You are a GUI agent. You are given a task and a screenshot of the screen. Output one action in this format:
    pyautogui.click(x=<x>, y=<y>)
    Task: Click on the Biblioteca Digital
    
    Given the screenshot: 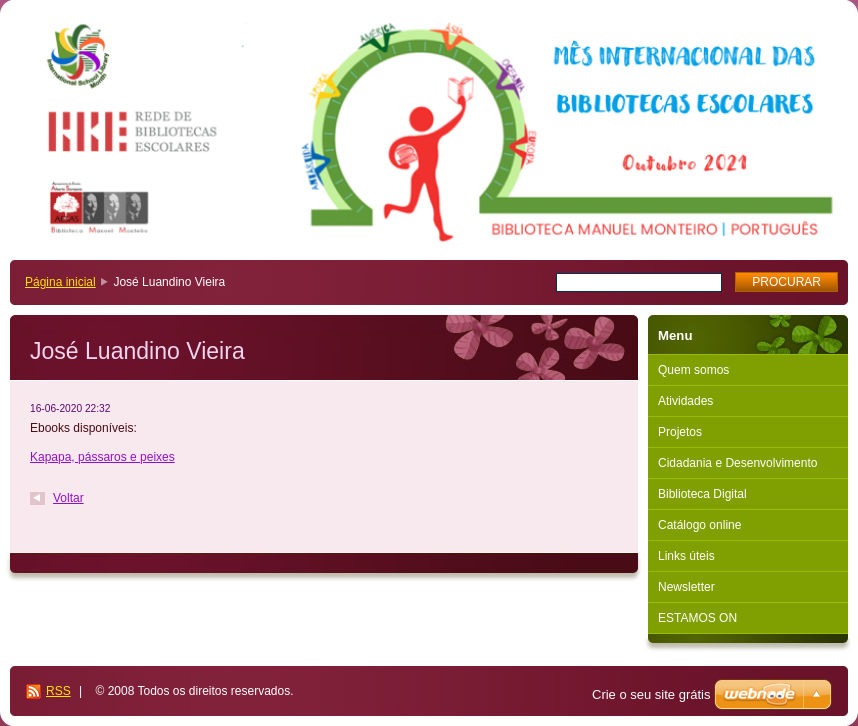 What is the action you would take?
    pyautogui.click(x=702, y=494)
    